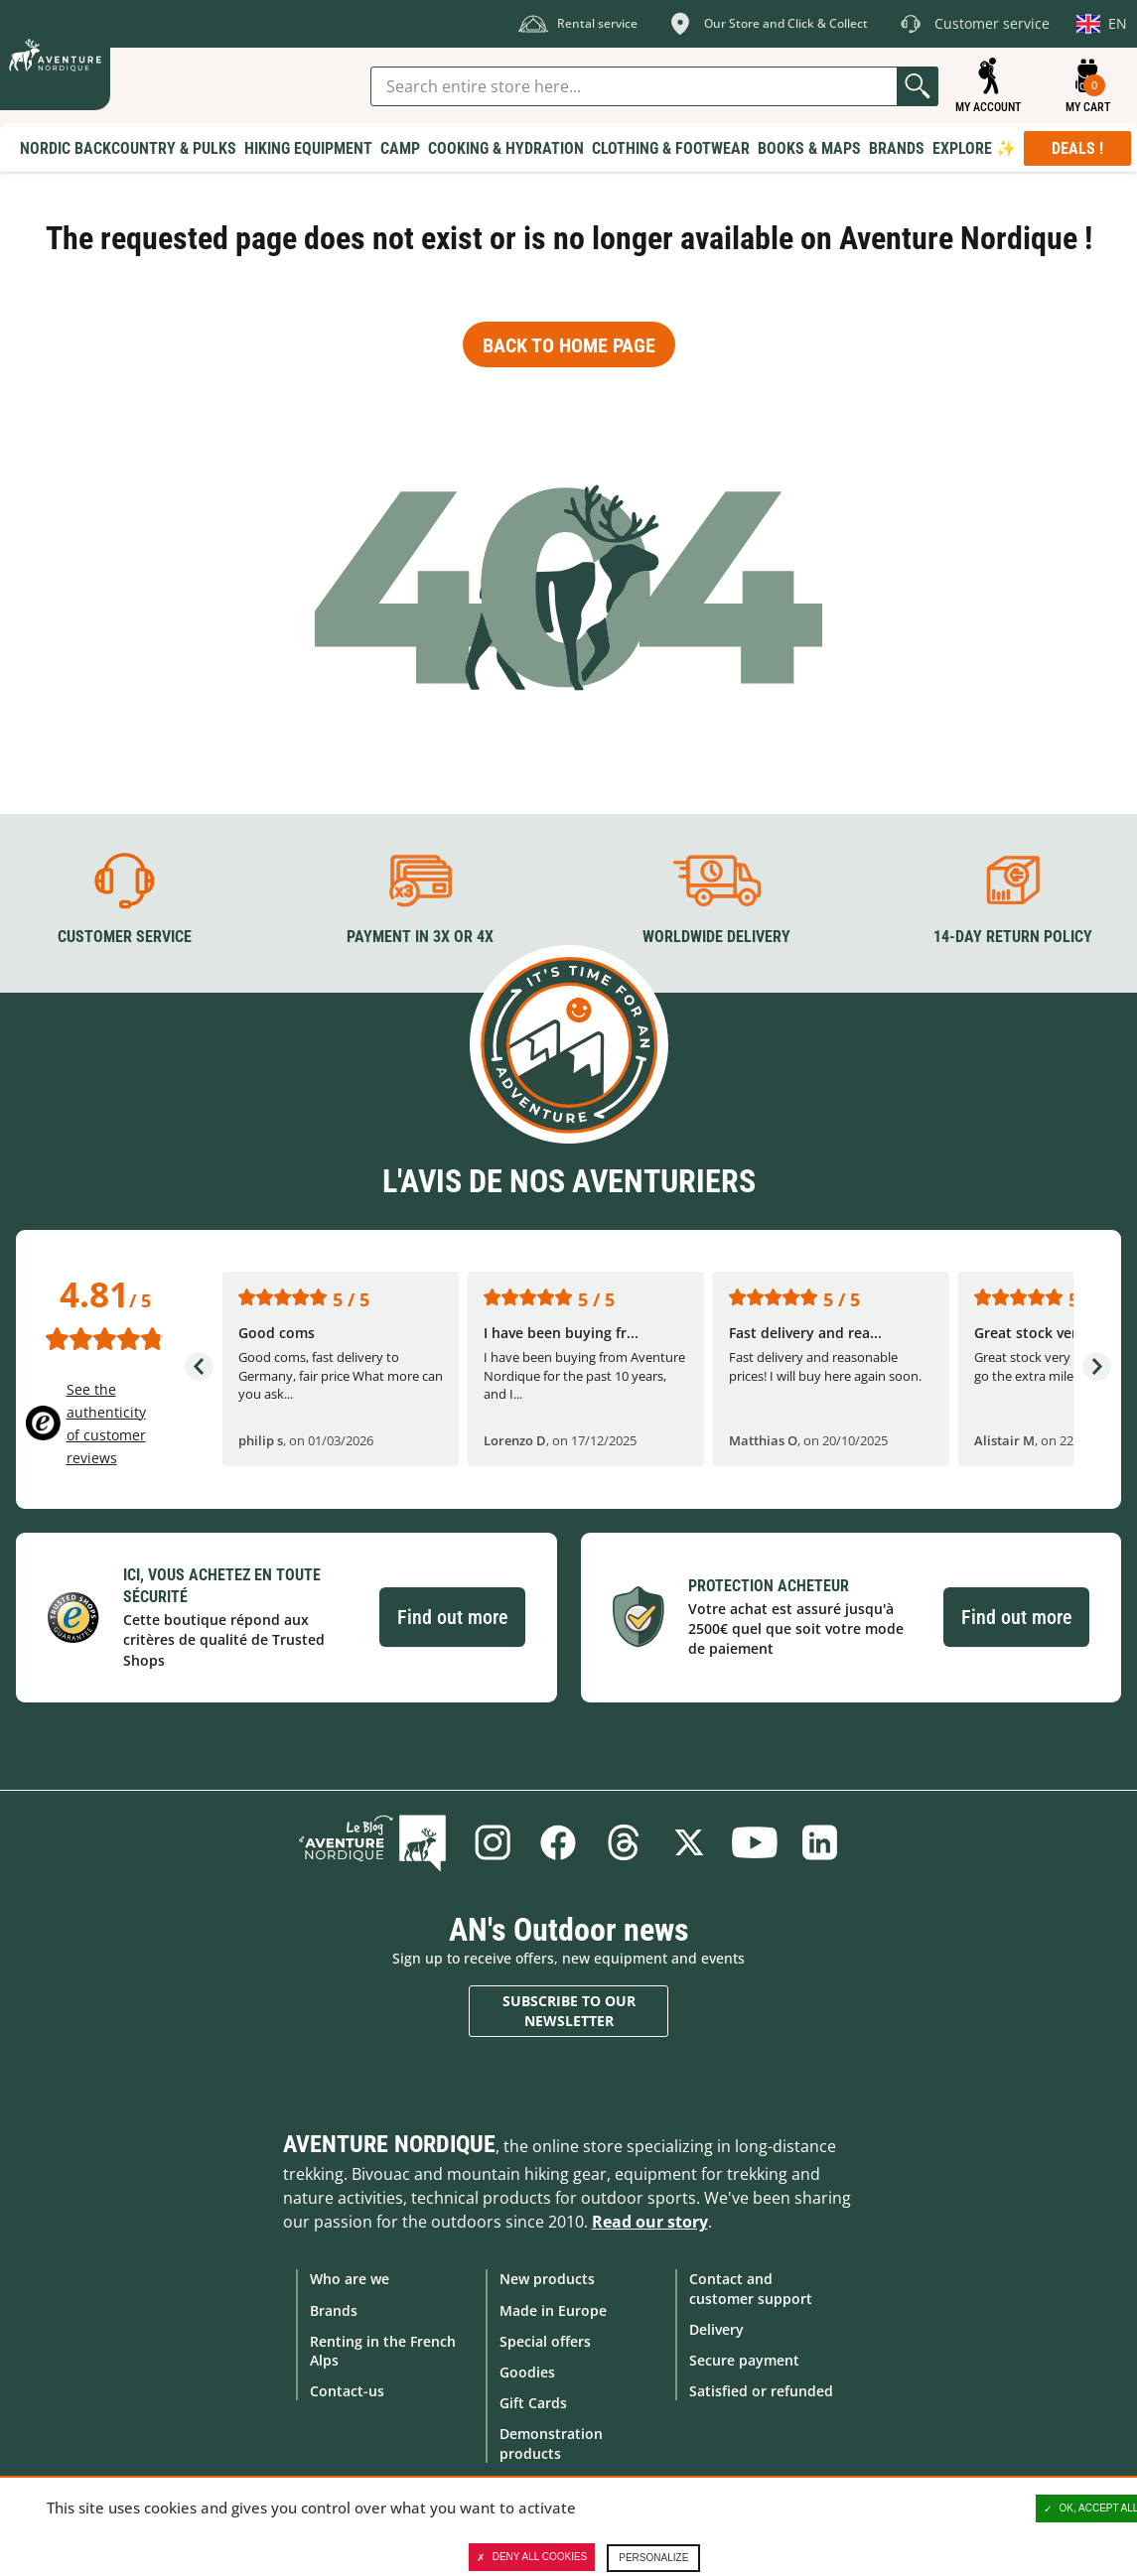  What do you see at coordinates (623, 1842) in the screenshot?
I see `Threads` at bounding box center [623, 1842].